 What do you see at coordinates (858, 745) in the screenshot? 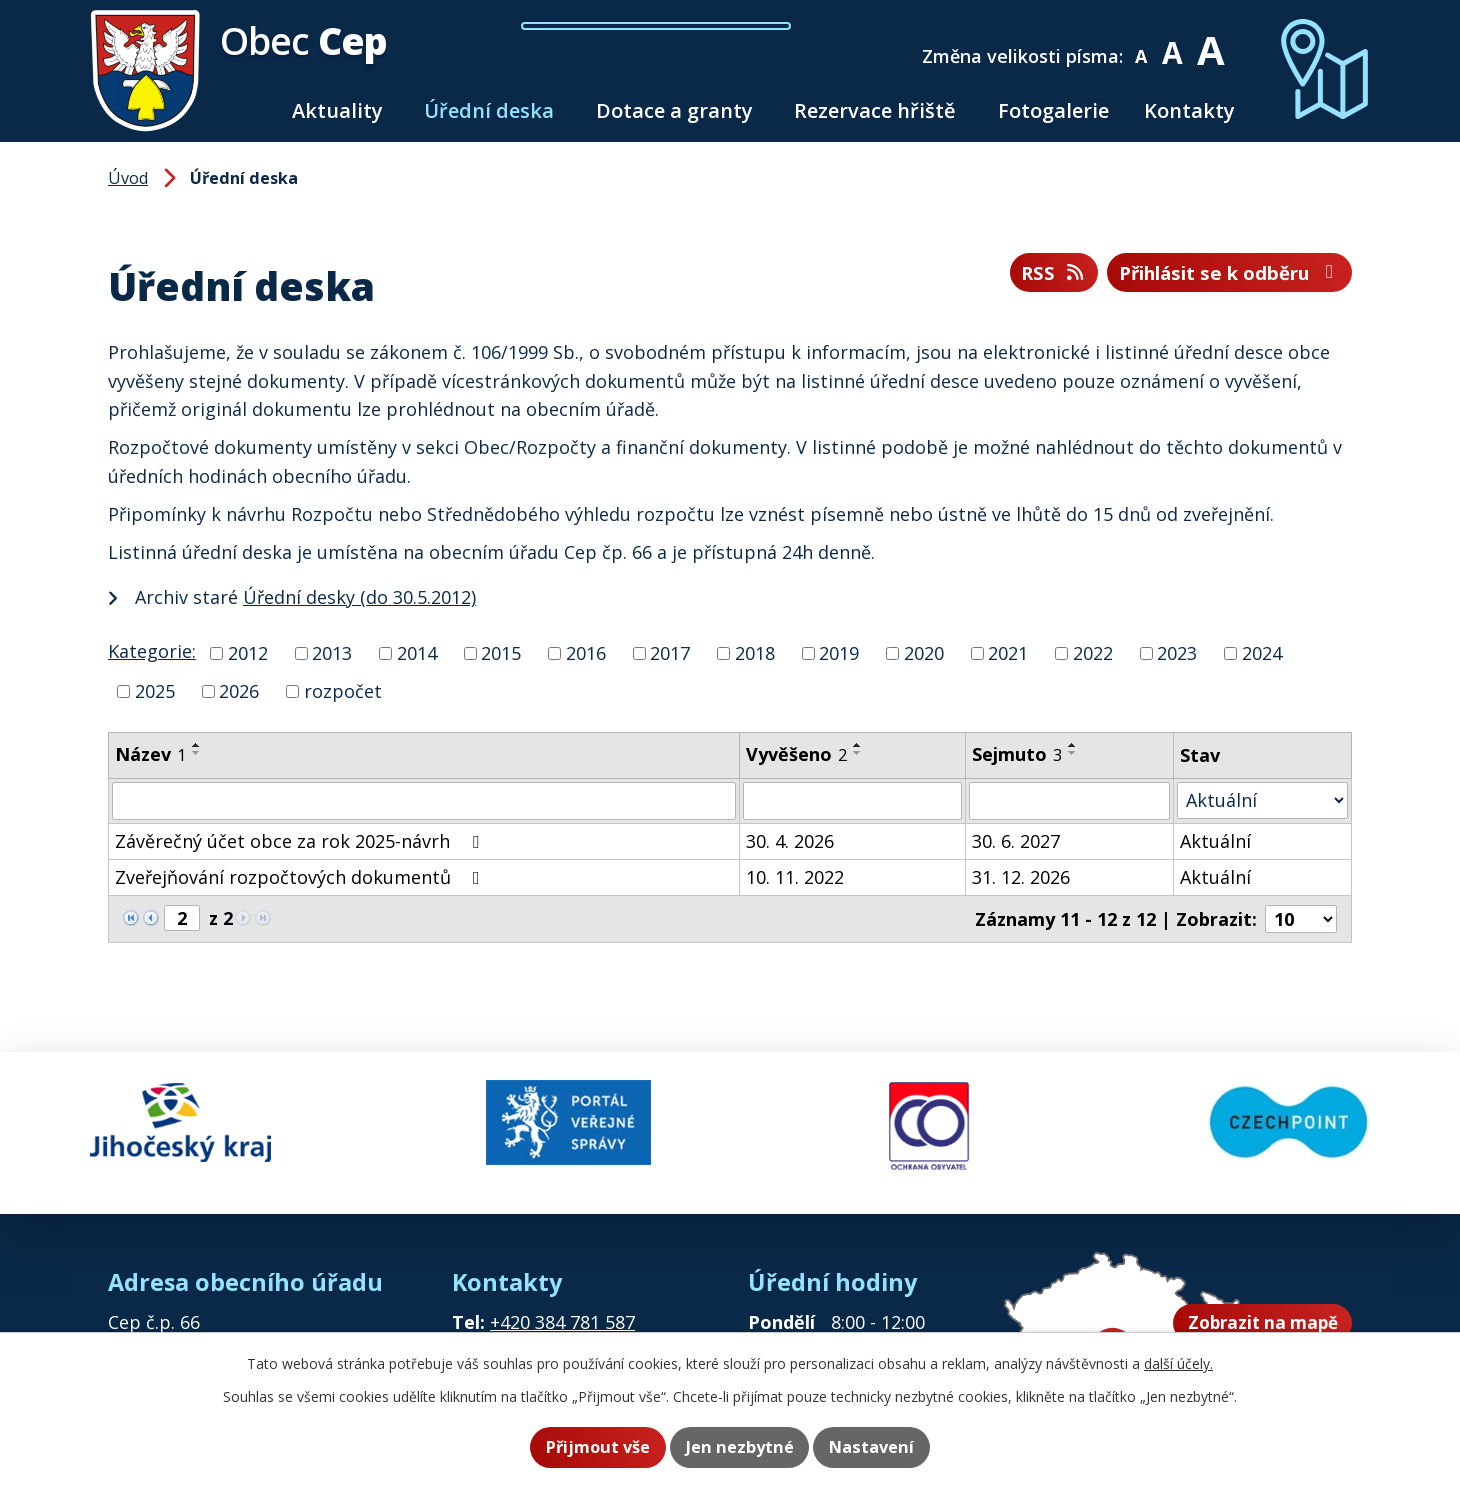
I see `[Seřadit podle Vyvěšeno vzestupně]` at bounding box center [858, 745].